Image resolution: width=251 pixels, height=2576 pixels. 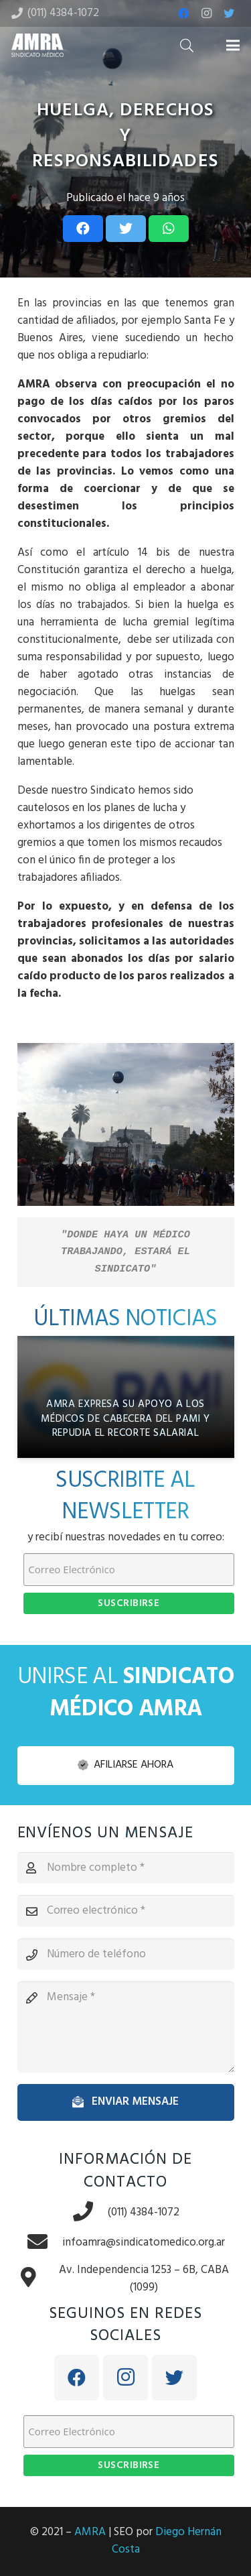 What do you see at coordinates (125, 1955) in the screenshot?
I see `[Número de teléfono]` at bounding box center [125, 1955].